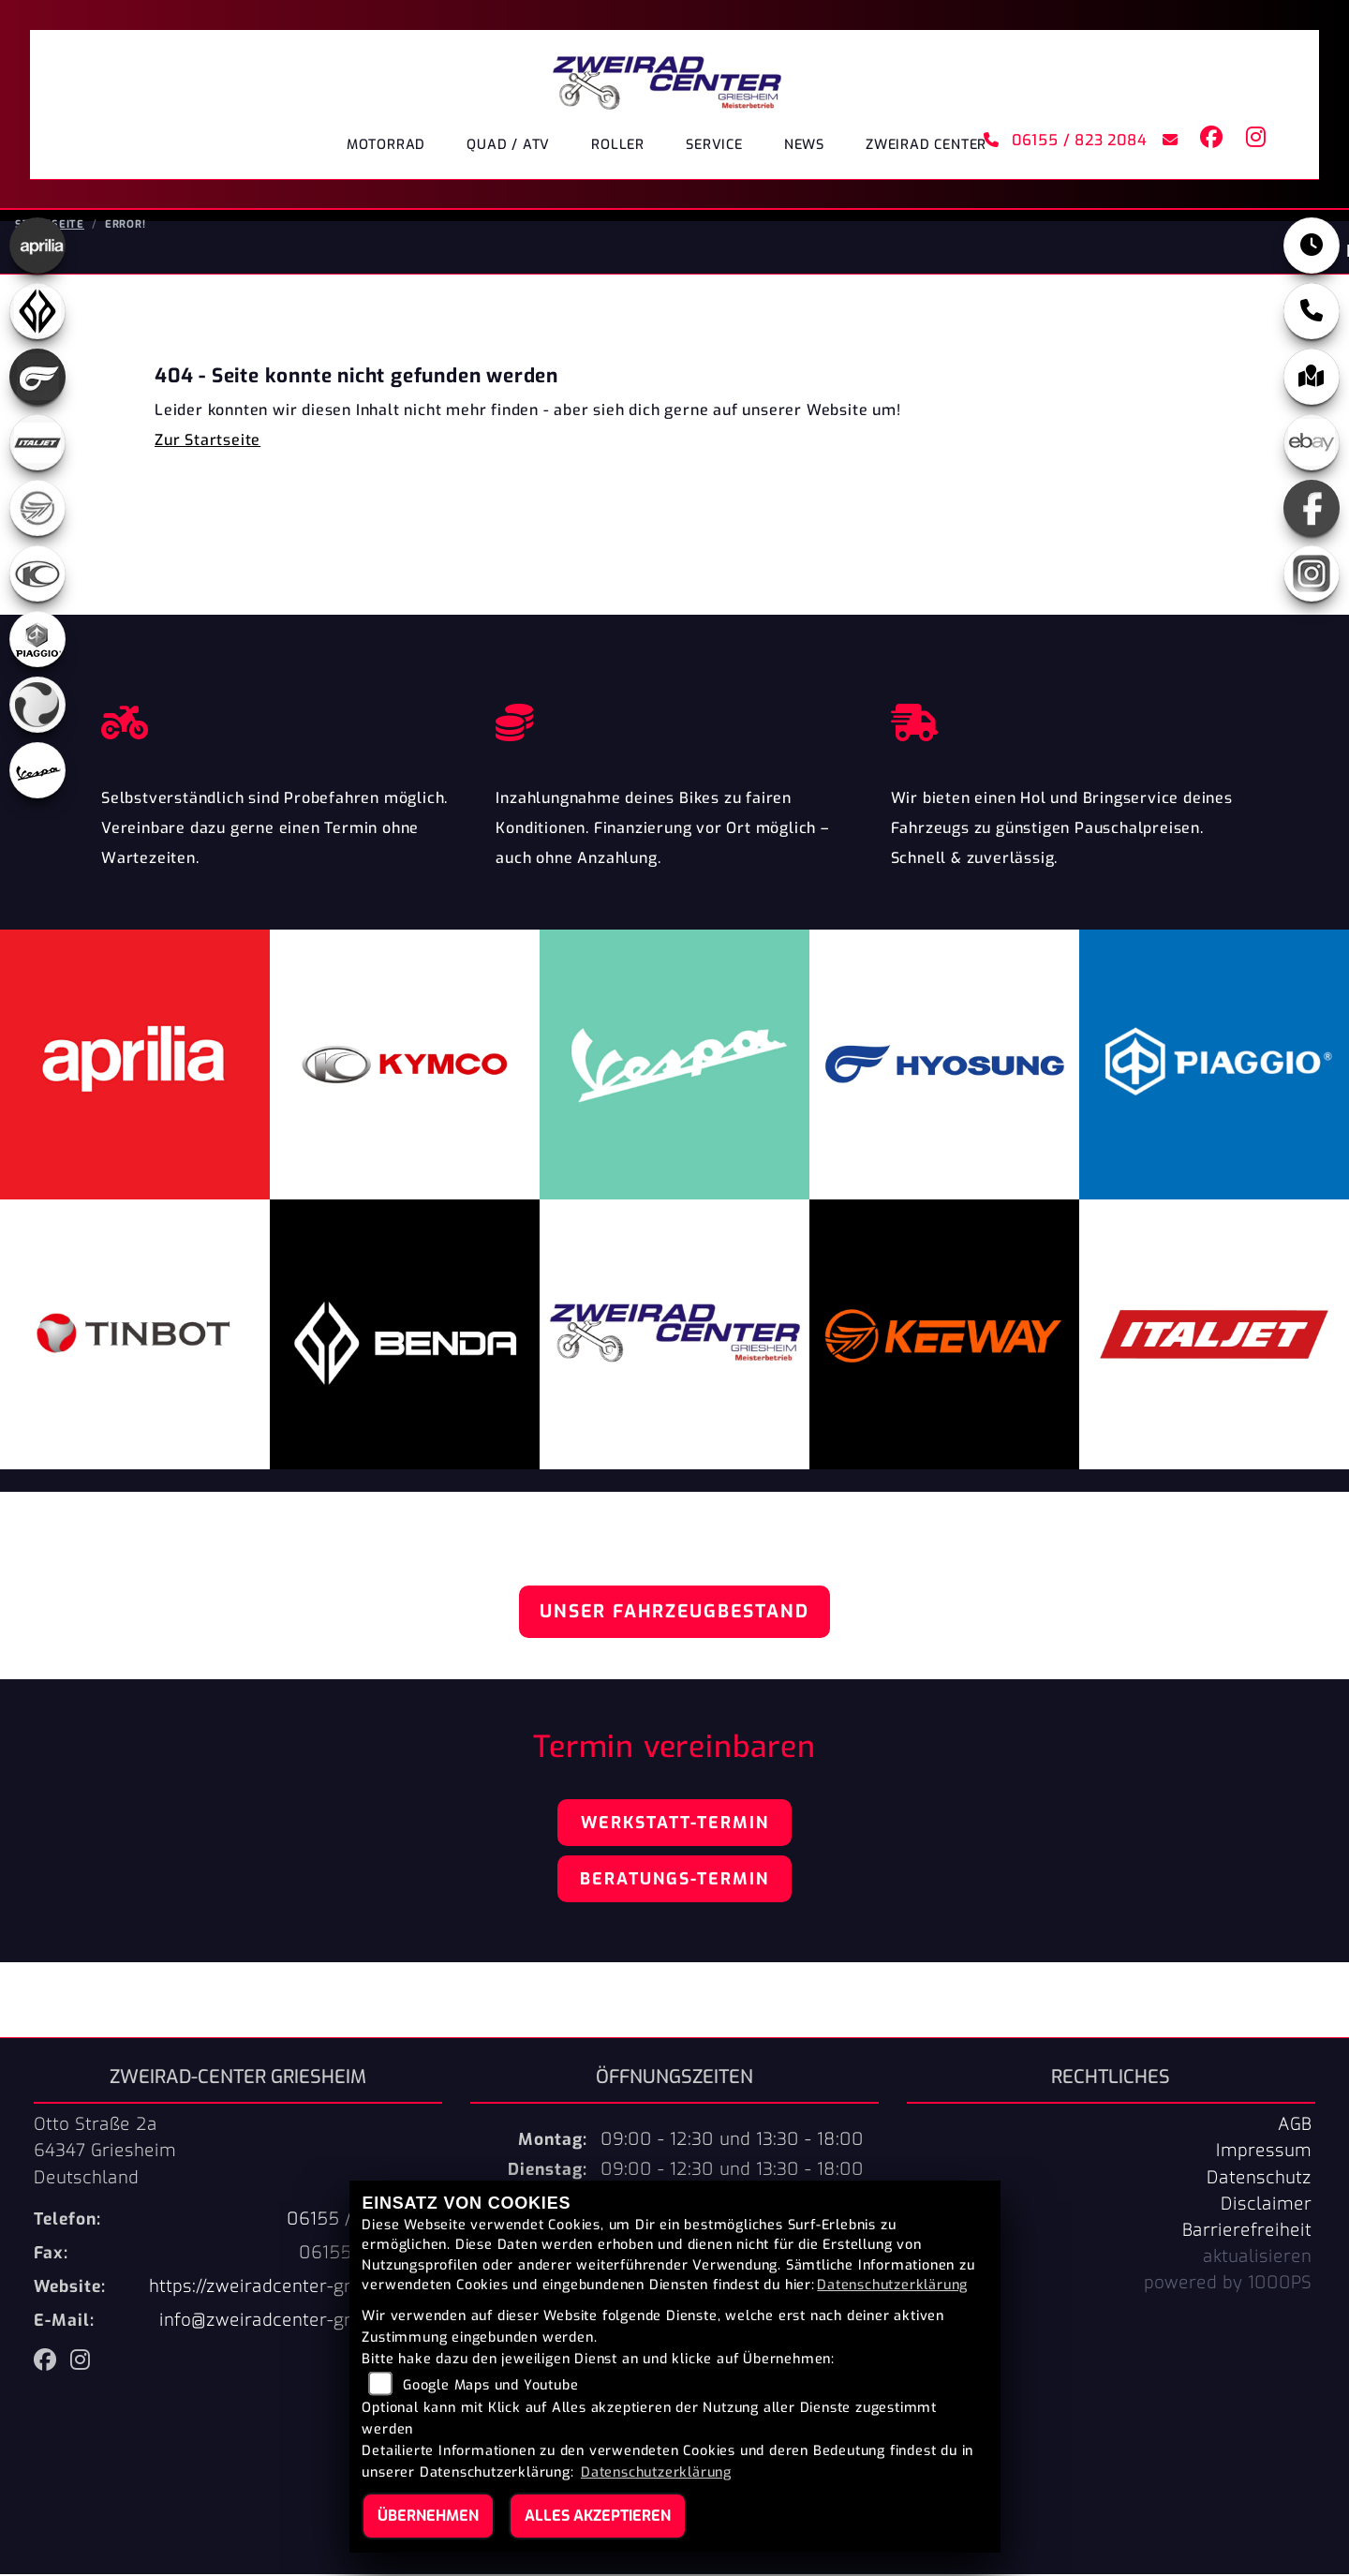 The width and height of the screenshot is (1349, 2576). Describe the element at coordinates (714, 145) in the screenshot. I see `Service` at that location.